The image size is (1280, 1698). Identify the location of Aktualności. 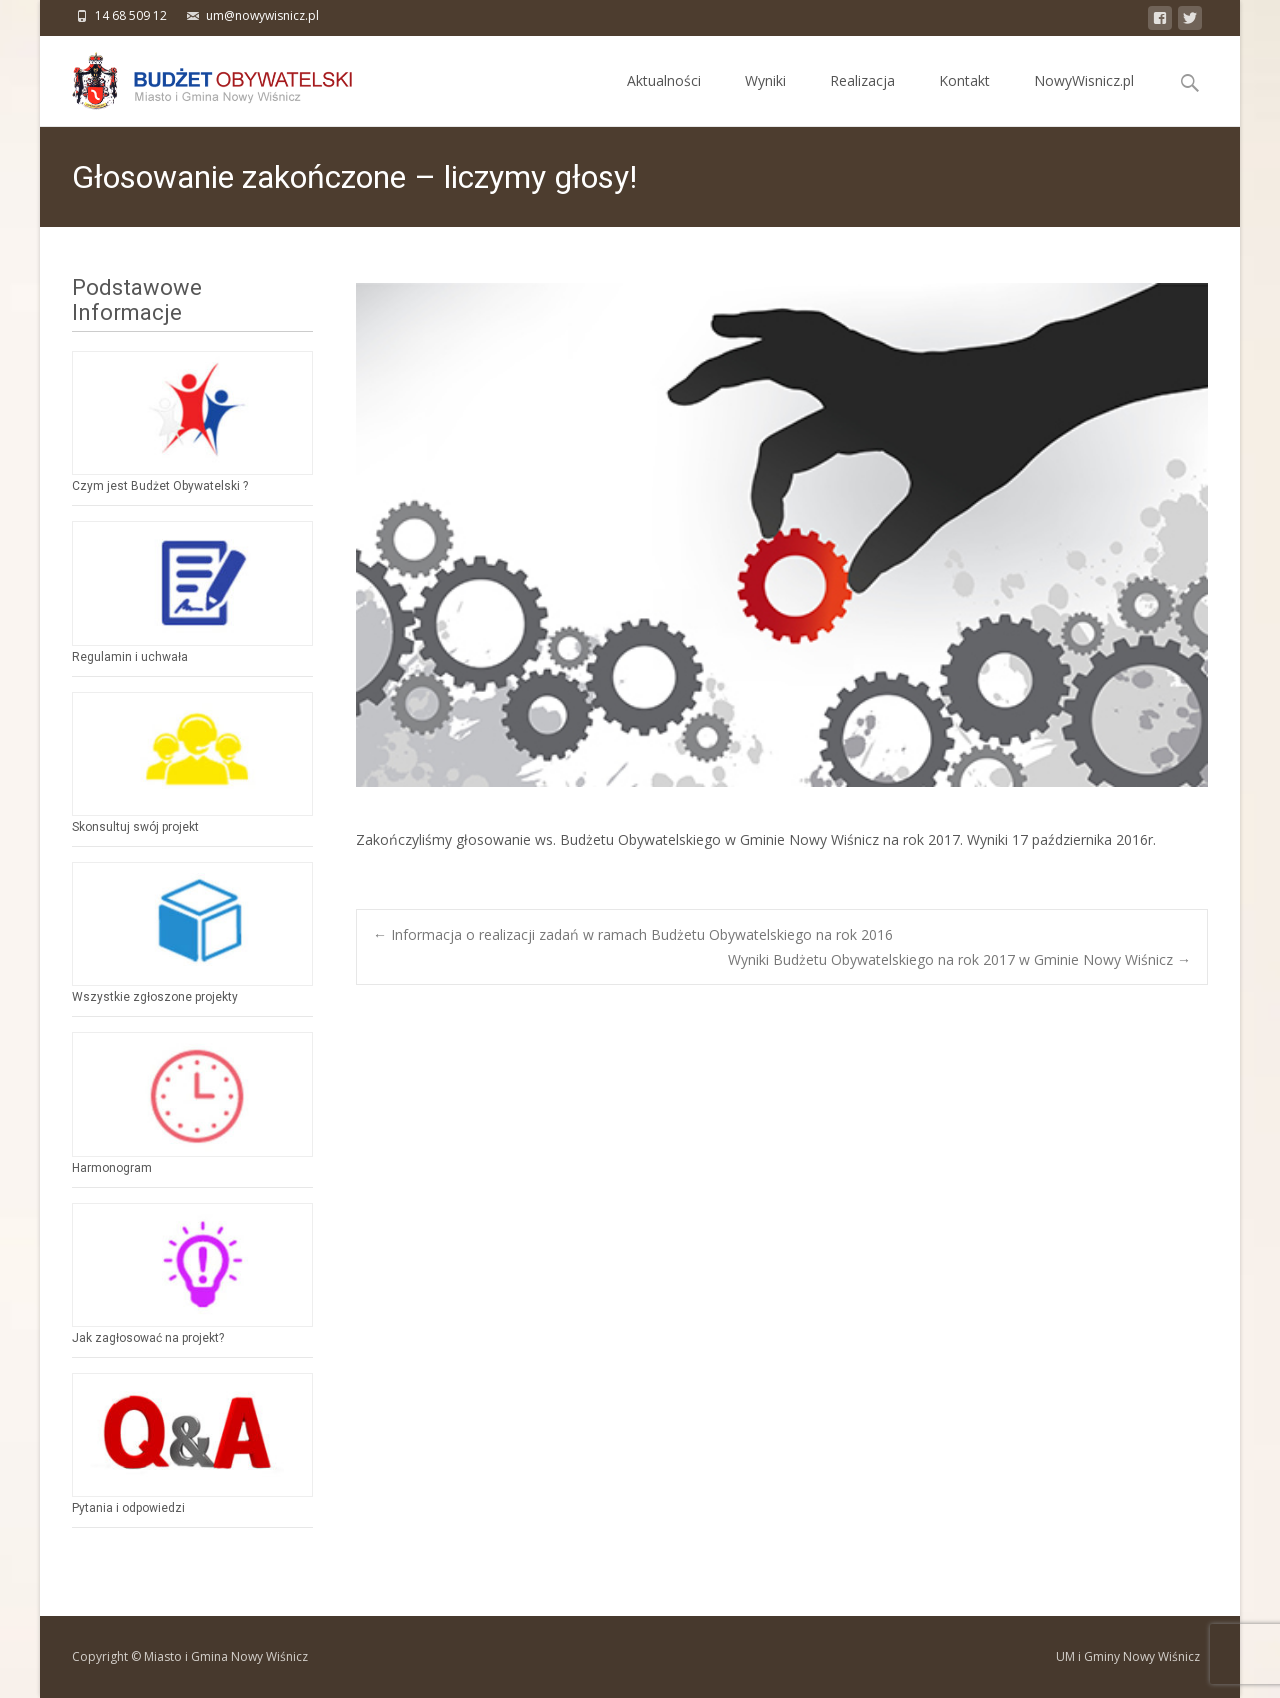
(664, 98).